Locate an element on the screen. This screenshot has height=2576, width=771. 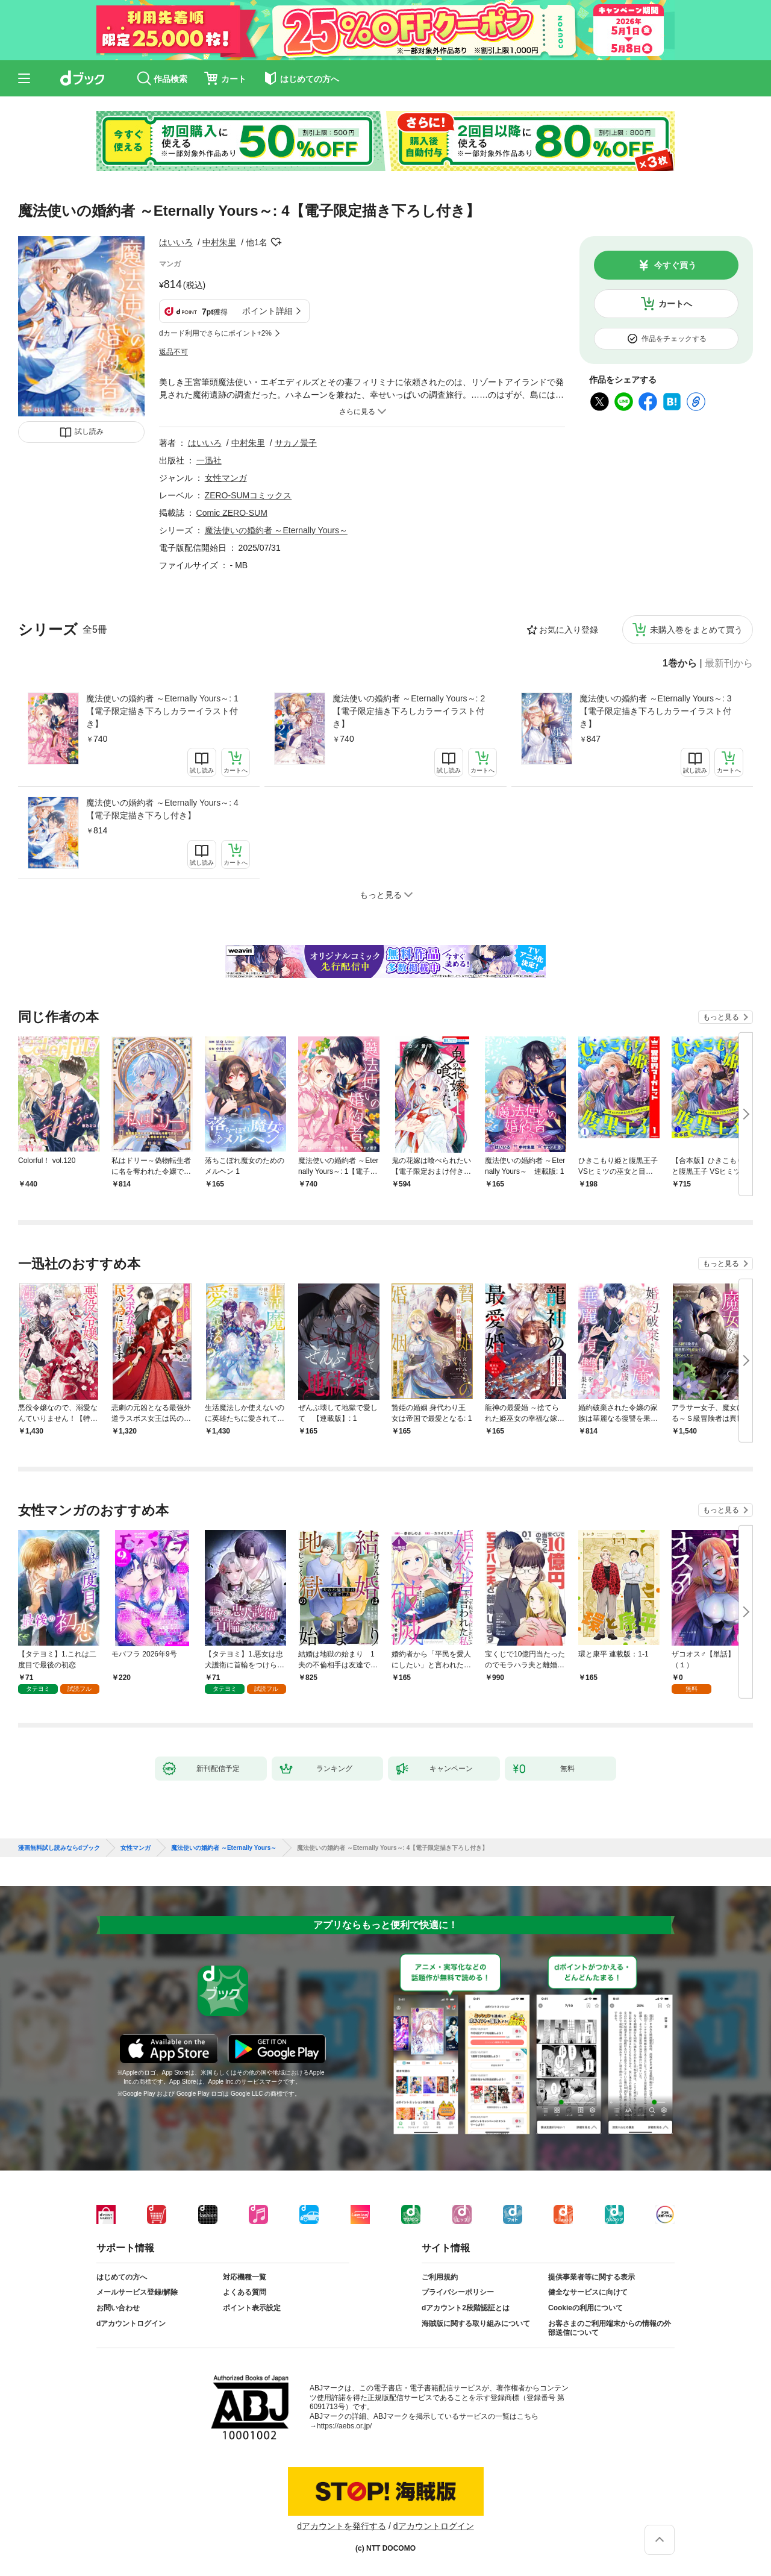
1巻から is located at coordinates (680, 663).